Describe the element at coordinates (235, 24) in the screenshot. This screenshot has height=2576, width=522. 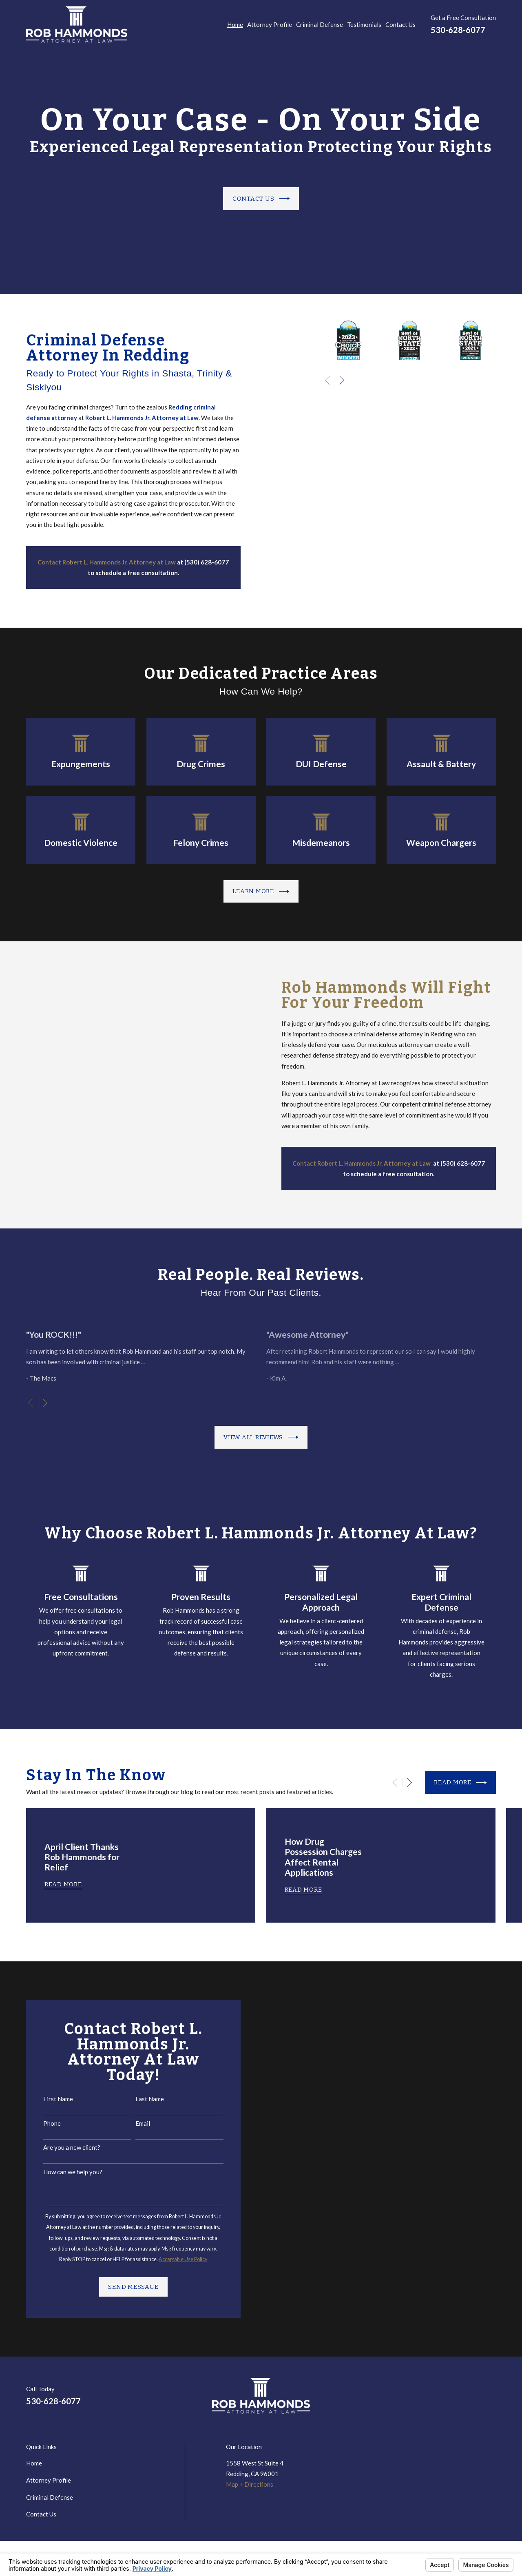
I see `Home [menuitem]` at that location.